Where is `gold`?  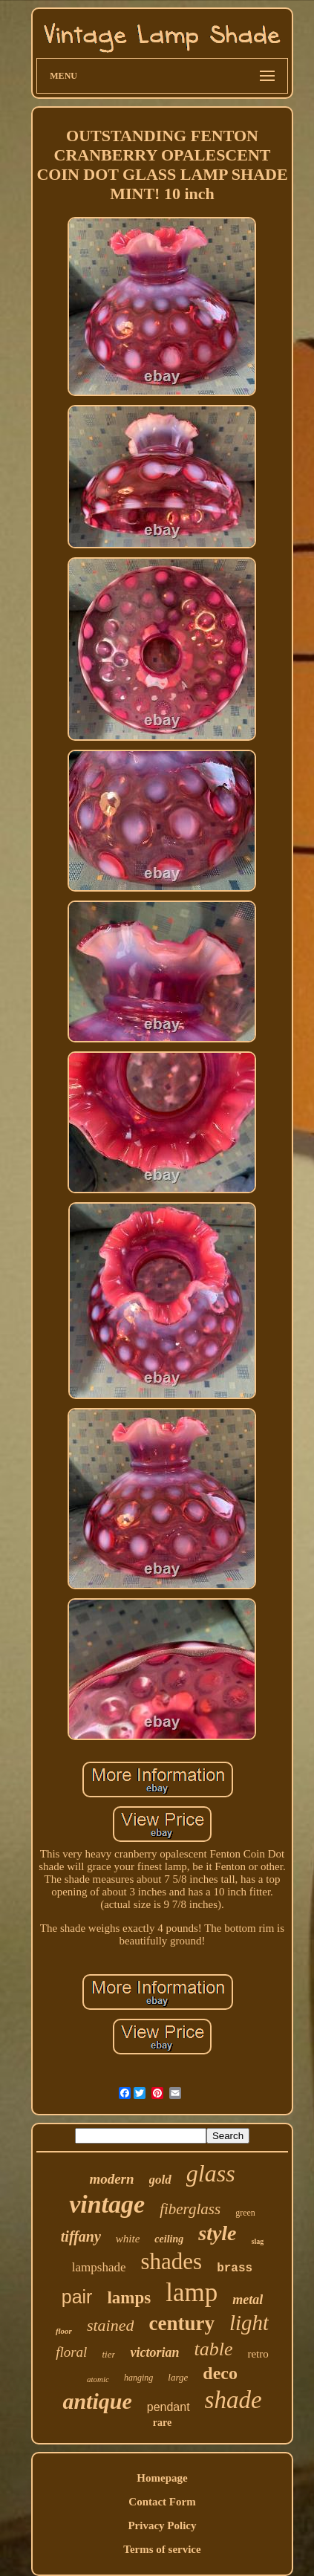 gold is located at coordinates (160, 2180).